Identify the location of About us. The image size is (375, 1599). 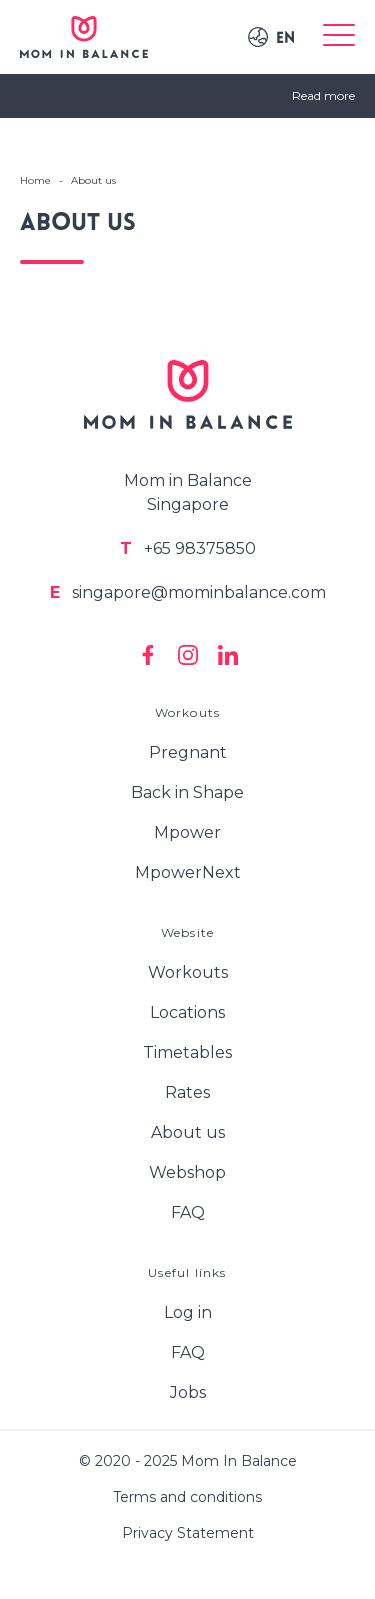
(188, 1132).